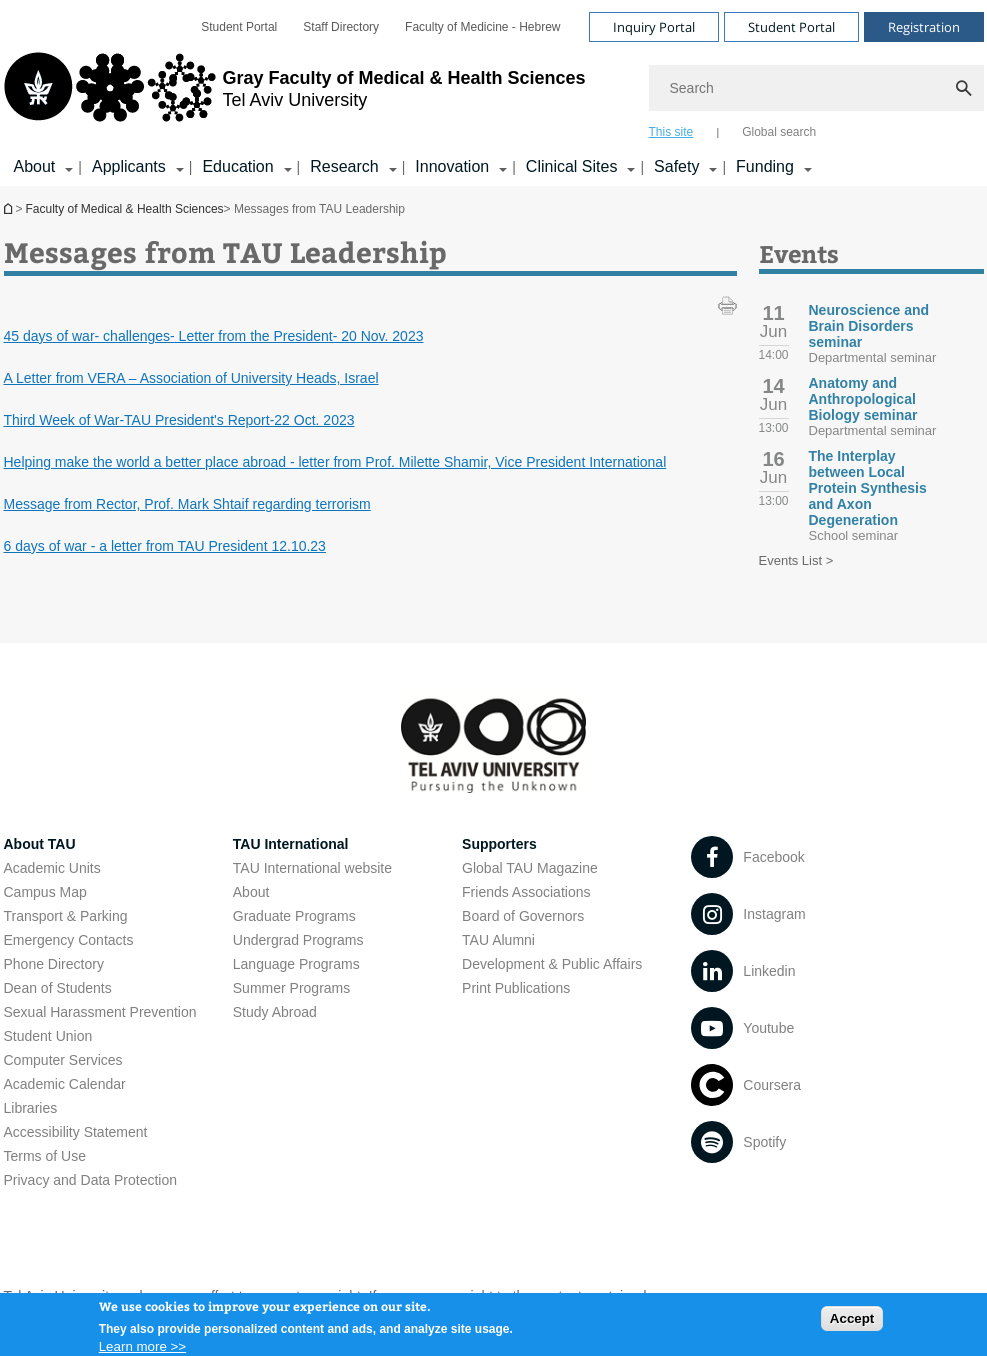 The height and width of the screenshot is (1356, 987). Describe the element at coordinates (125, 209) in the screenshot. I see `Faculty of Medical & Health Sciences` at that location.